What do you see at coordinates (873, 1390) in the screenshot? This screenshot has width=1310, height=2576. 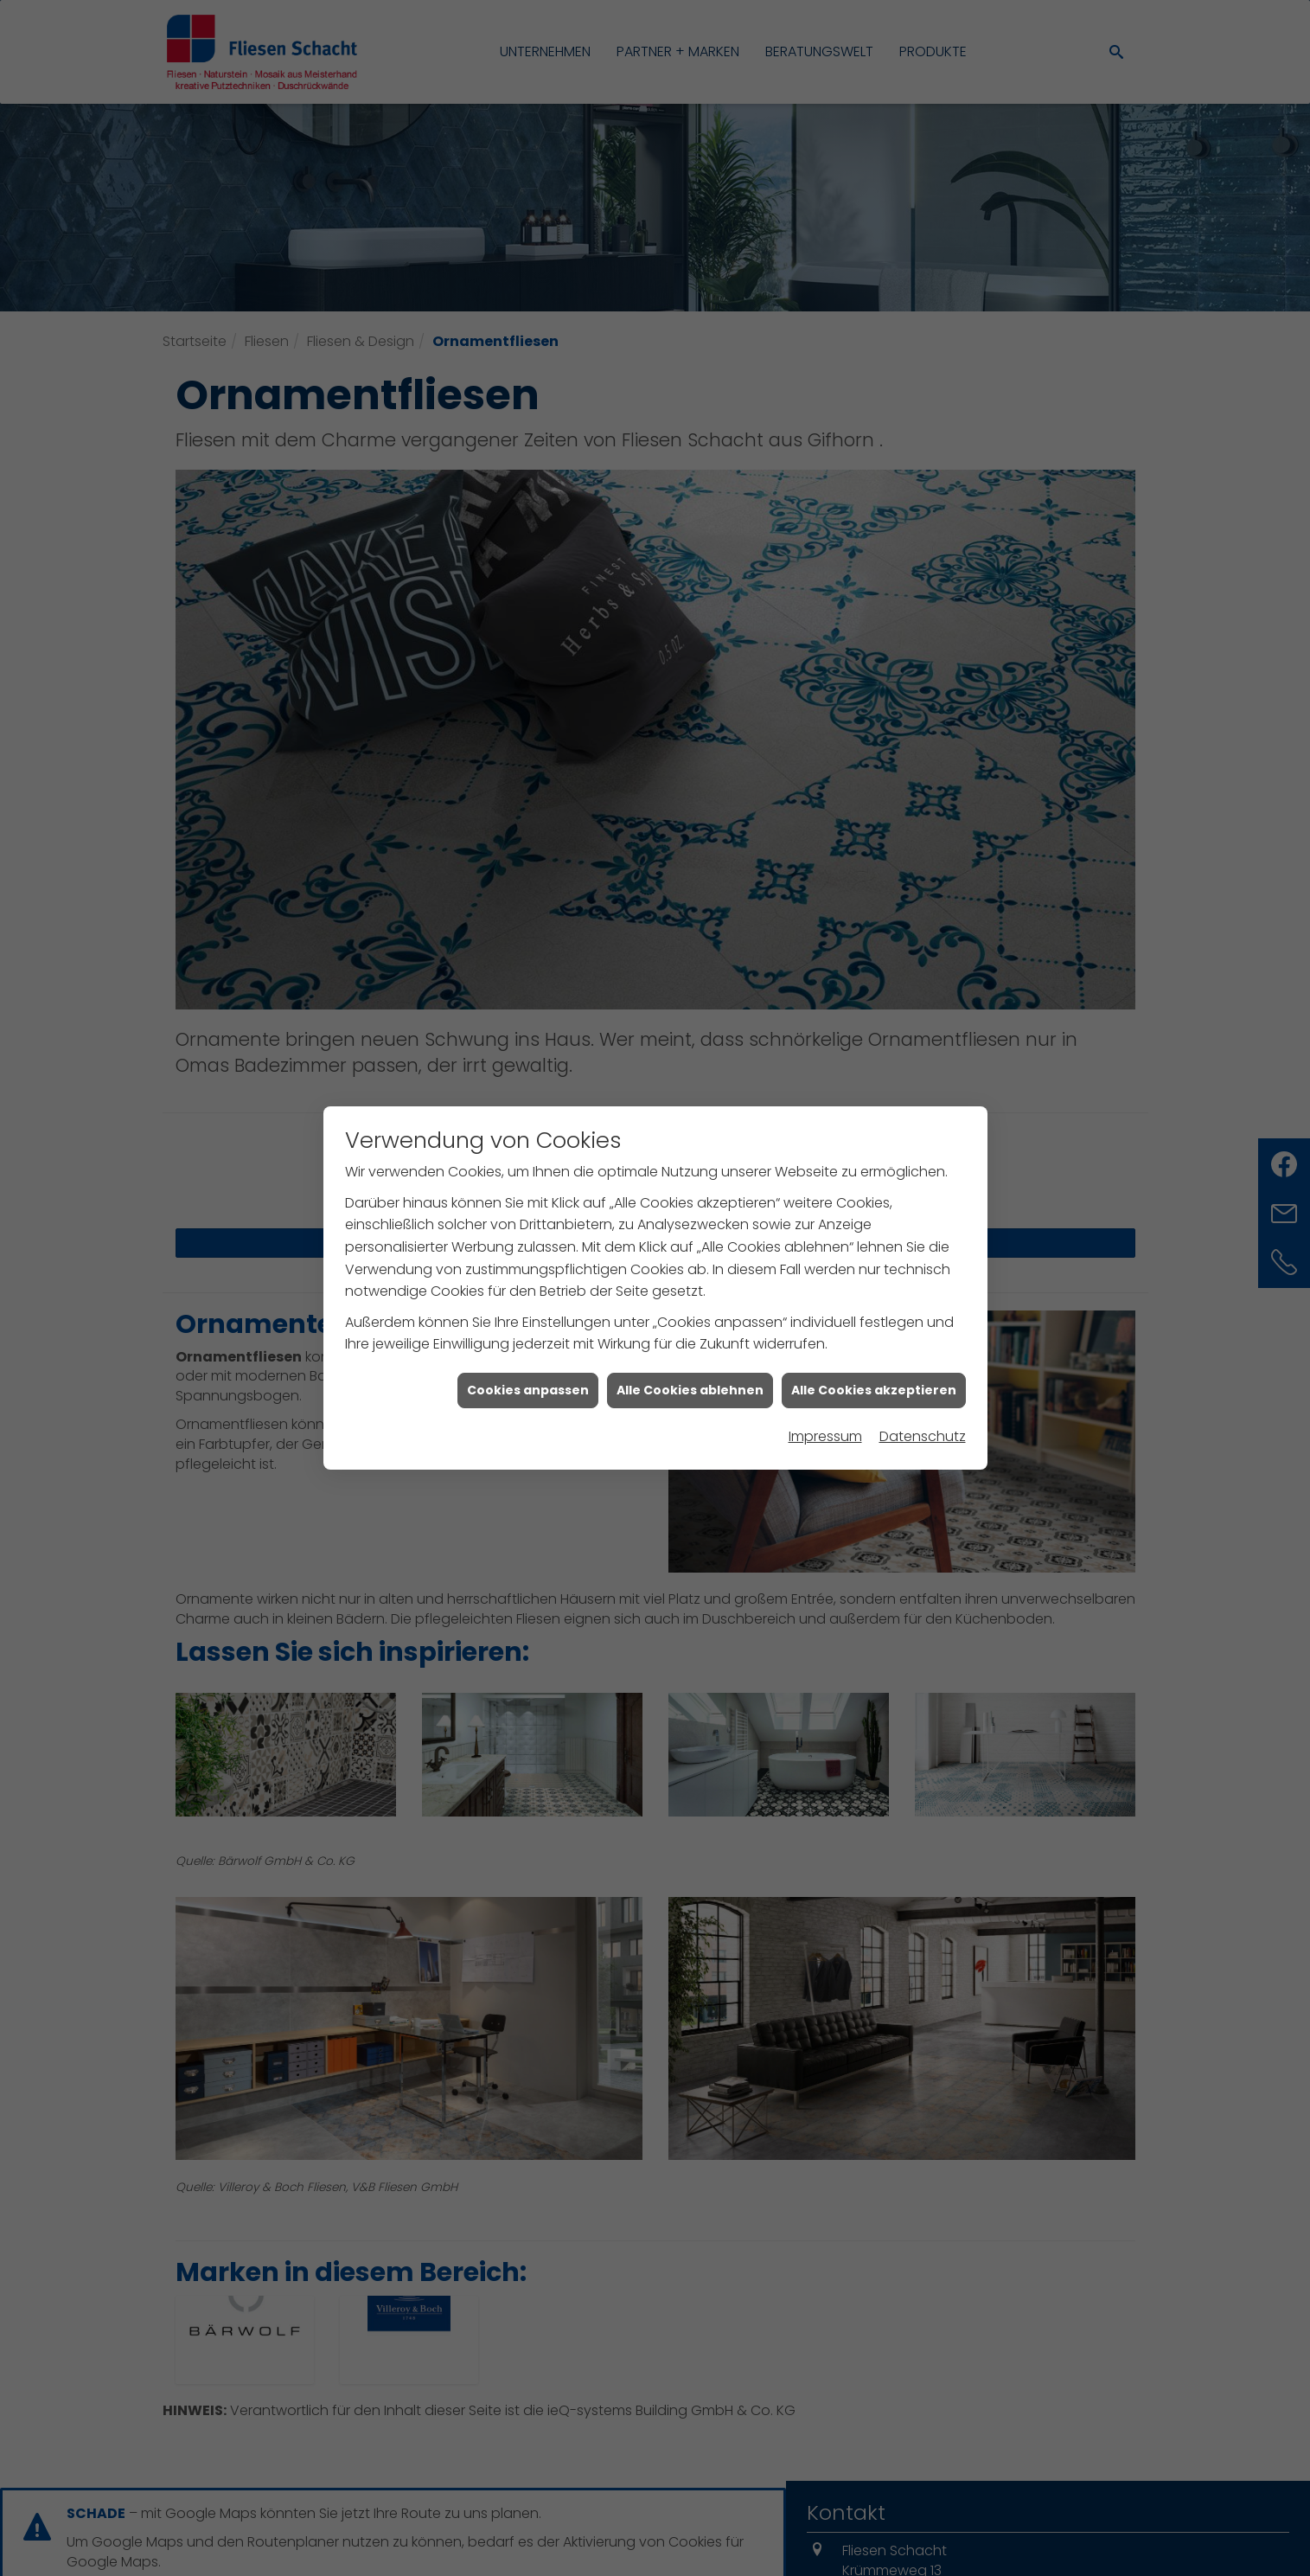 I see `Alle Cookies akzeptieren` at bounding box center [873, 1390].